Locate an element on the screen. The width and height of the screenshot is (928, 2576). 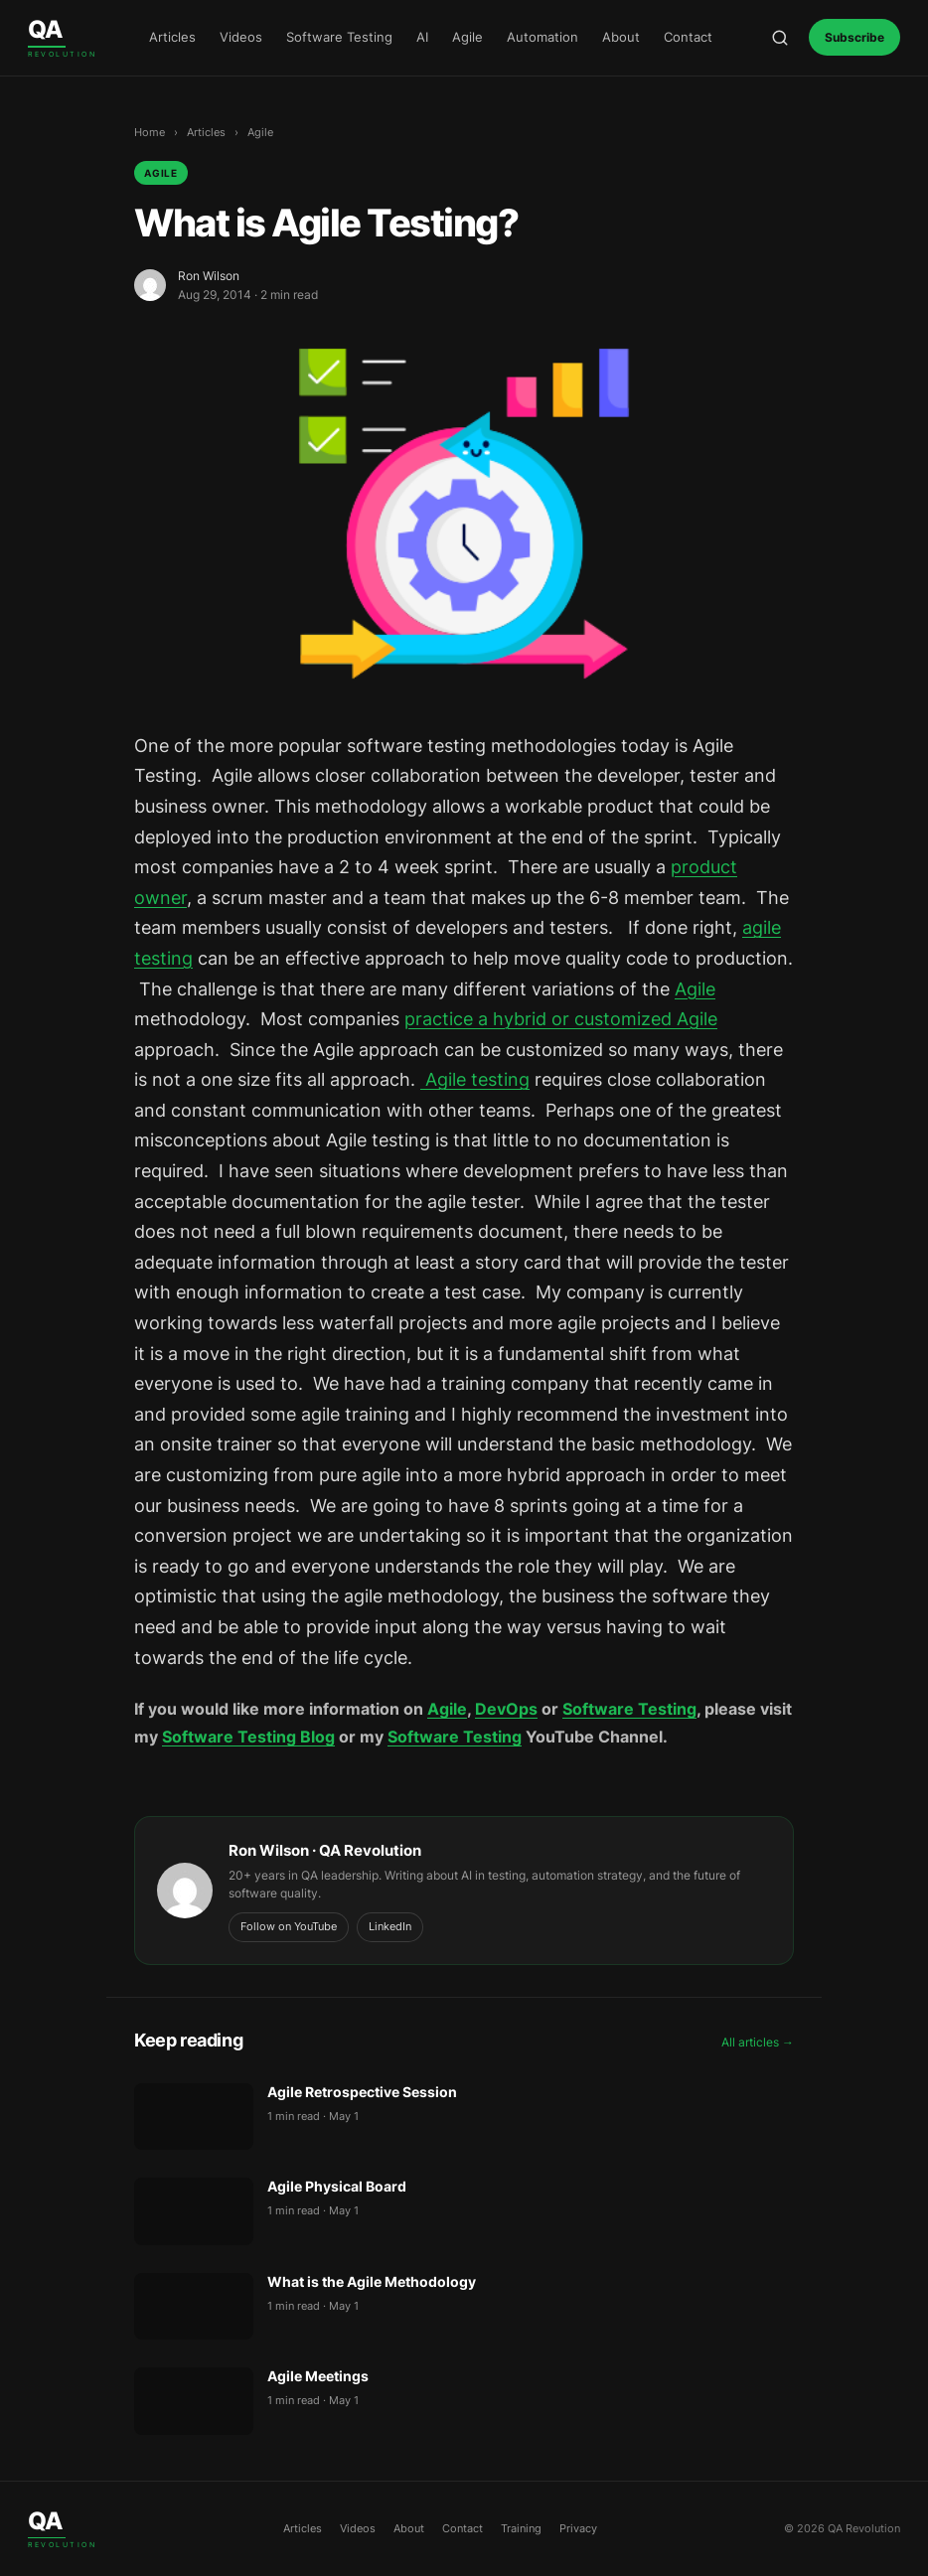
Subscribe is located at coordinates (854, 37).